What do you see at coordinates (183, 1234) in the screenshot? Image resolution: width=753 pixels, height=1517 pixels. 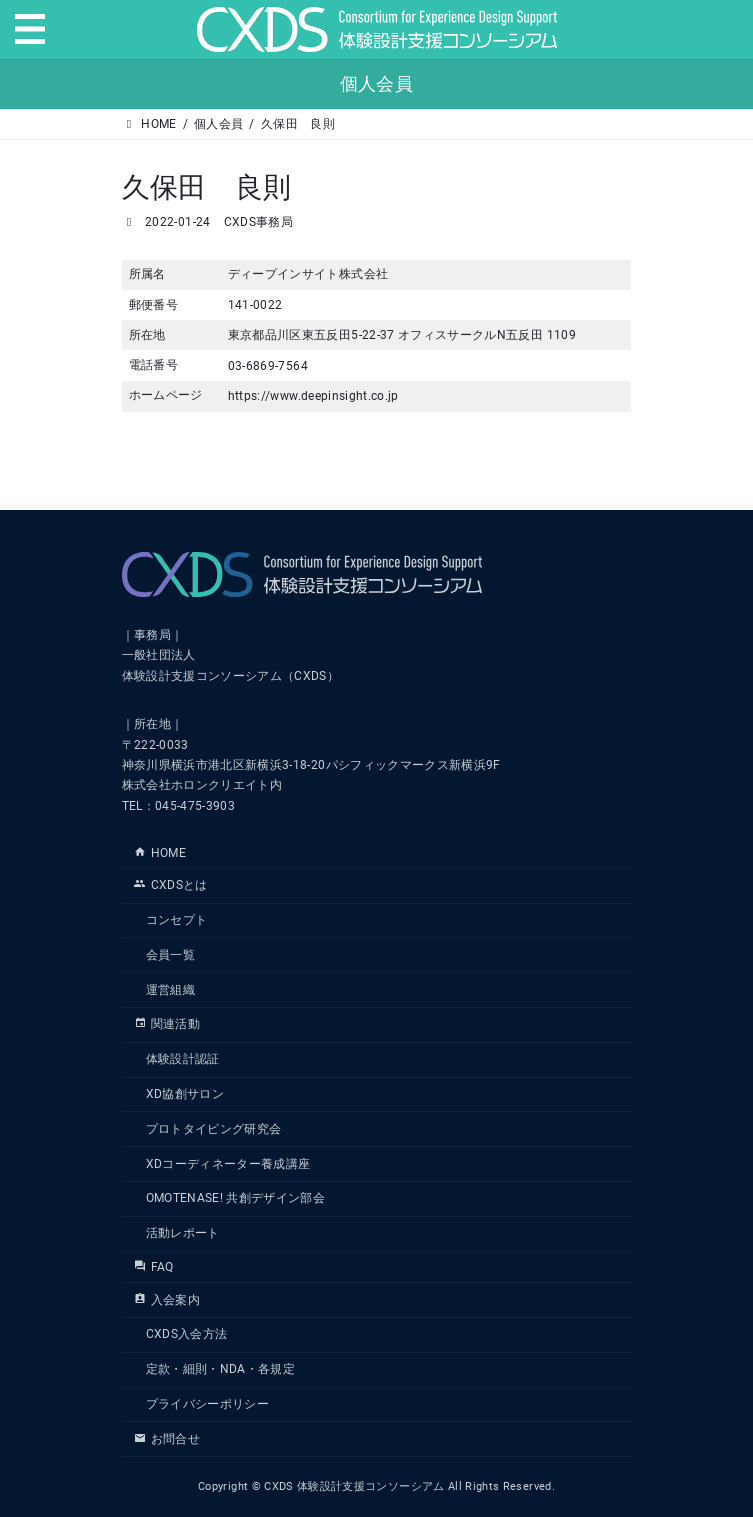 I see `活動レポート` at bounding box center [183, 1234].